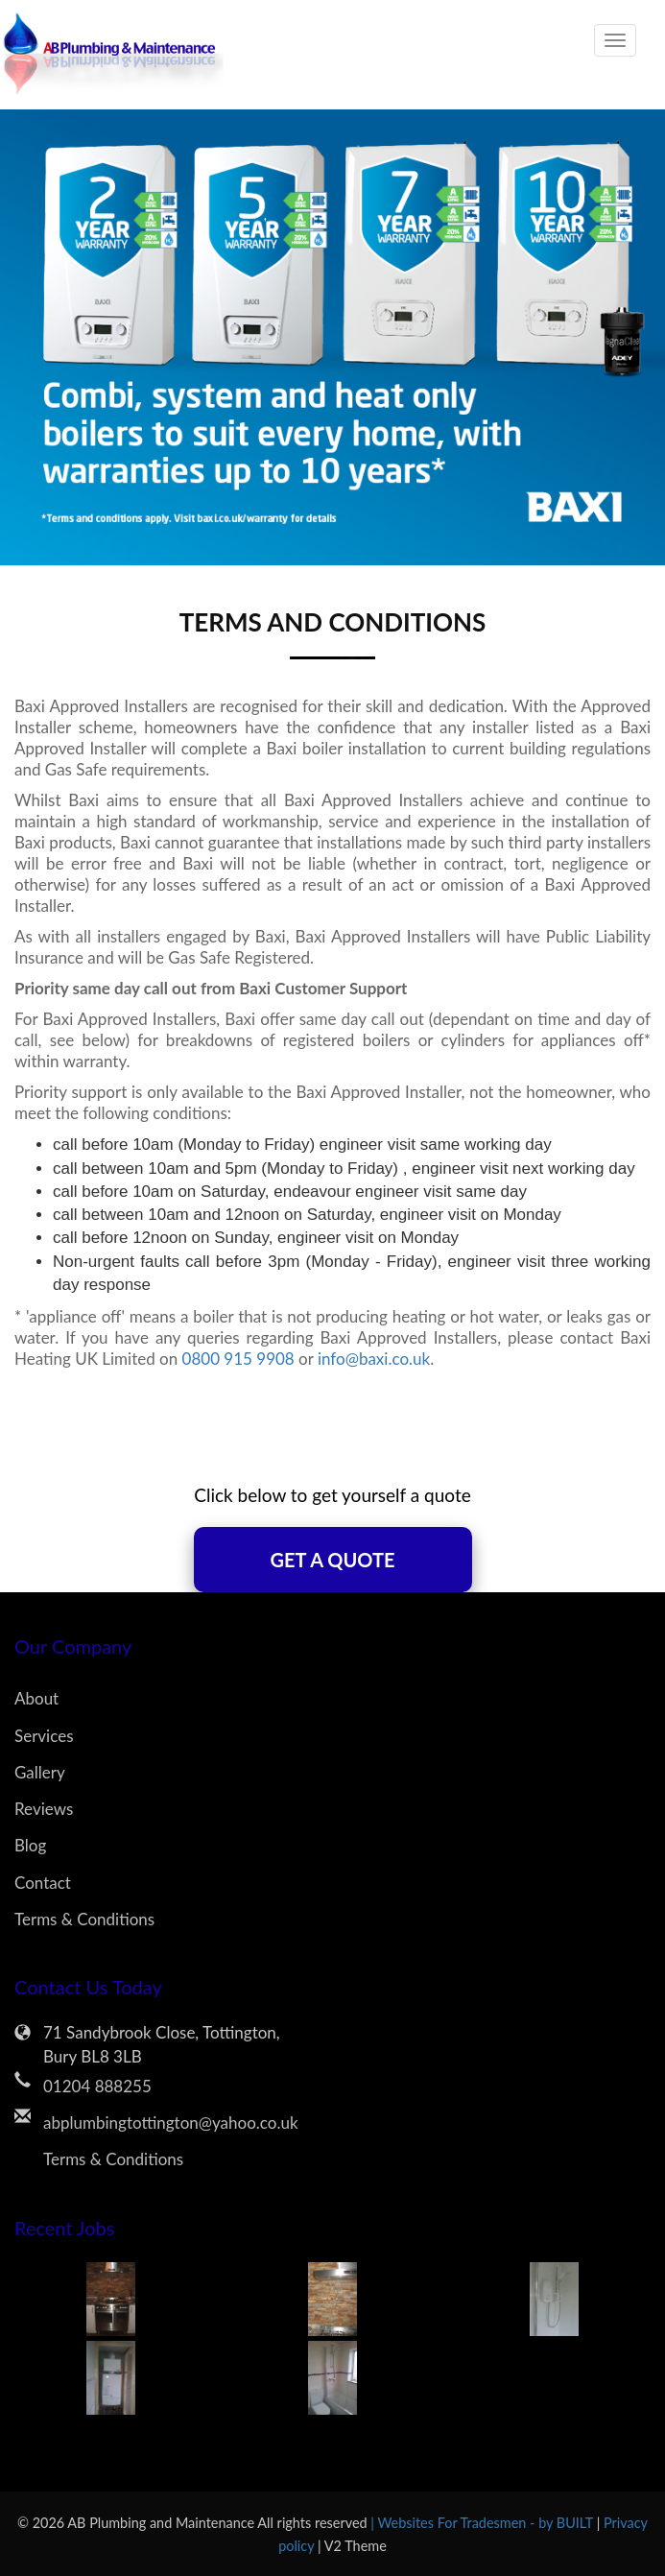 The image size is (665, 2576). What do you see at coordinates (30, 1845) in the screenshot?
I see `Blog` at bounding box center [30, 1845].